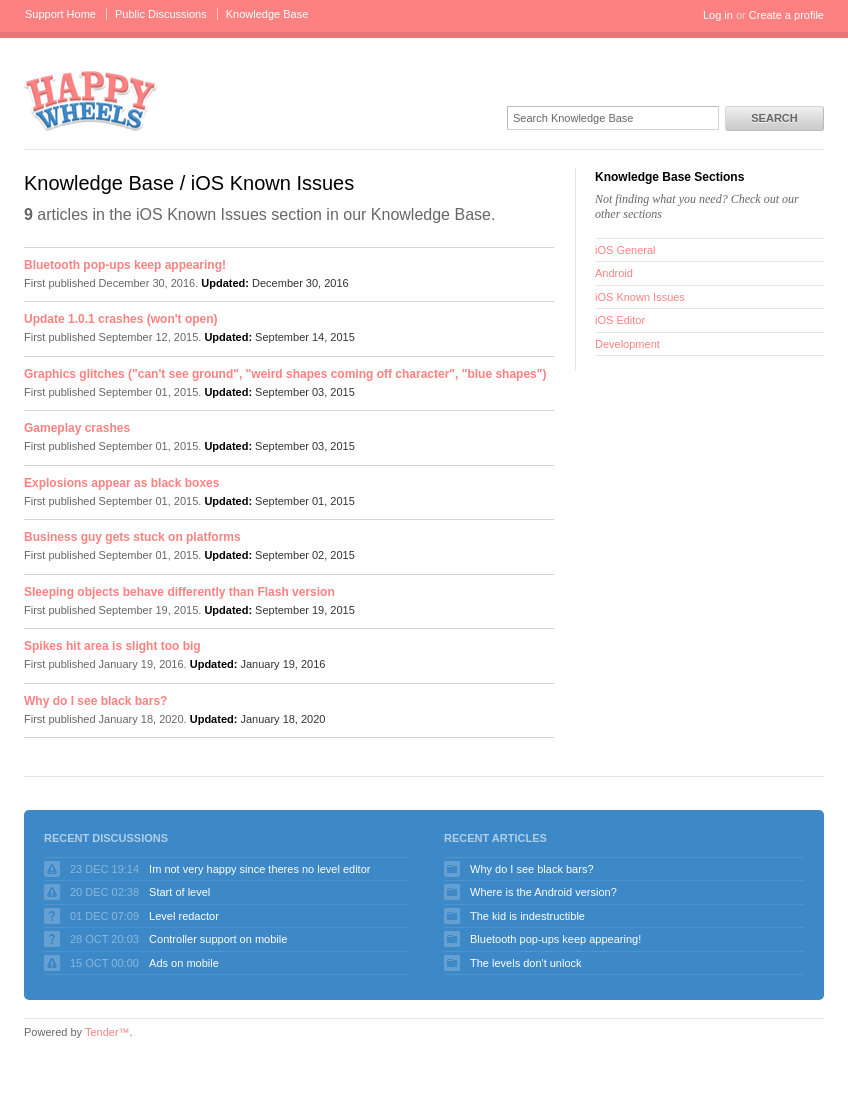 This screenshot has width=848, height=1103. Describe the element at coordinates (125, 265) in the screenshot. I see `Bluetooth pop-ups keep appearing!` at that location.